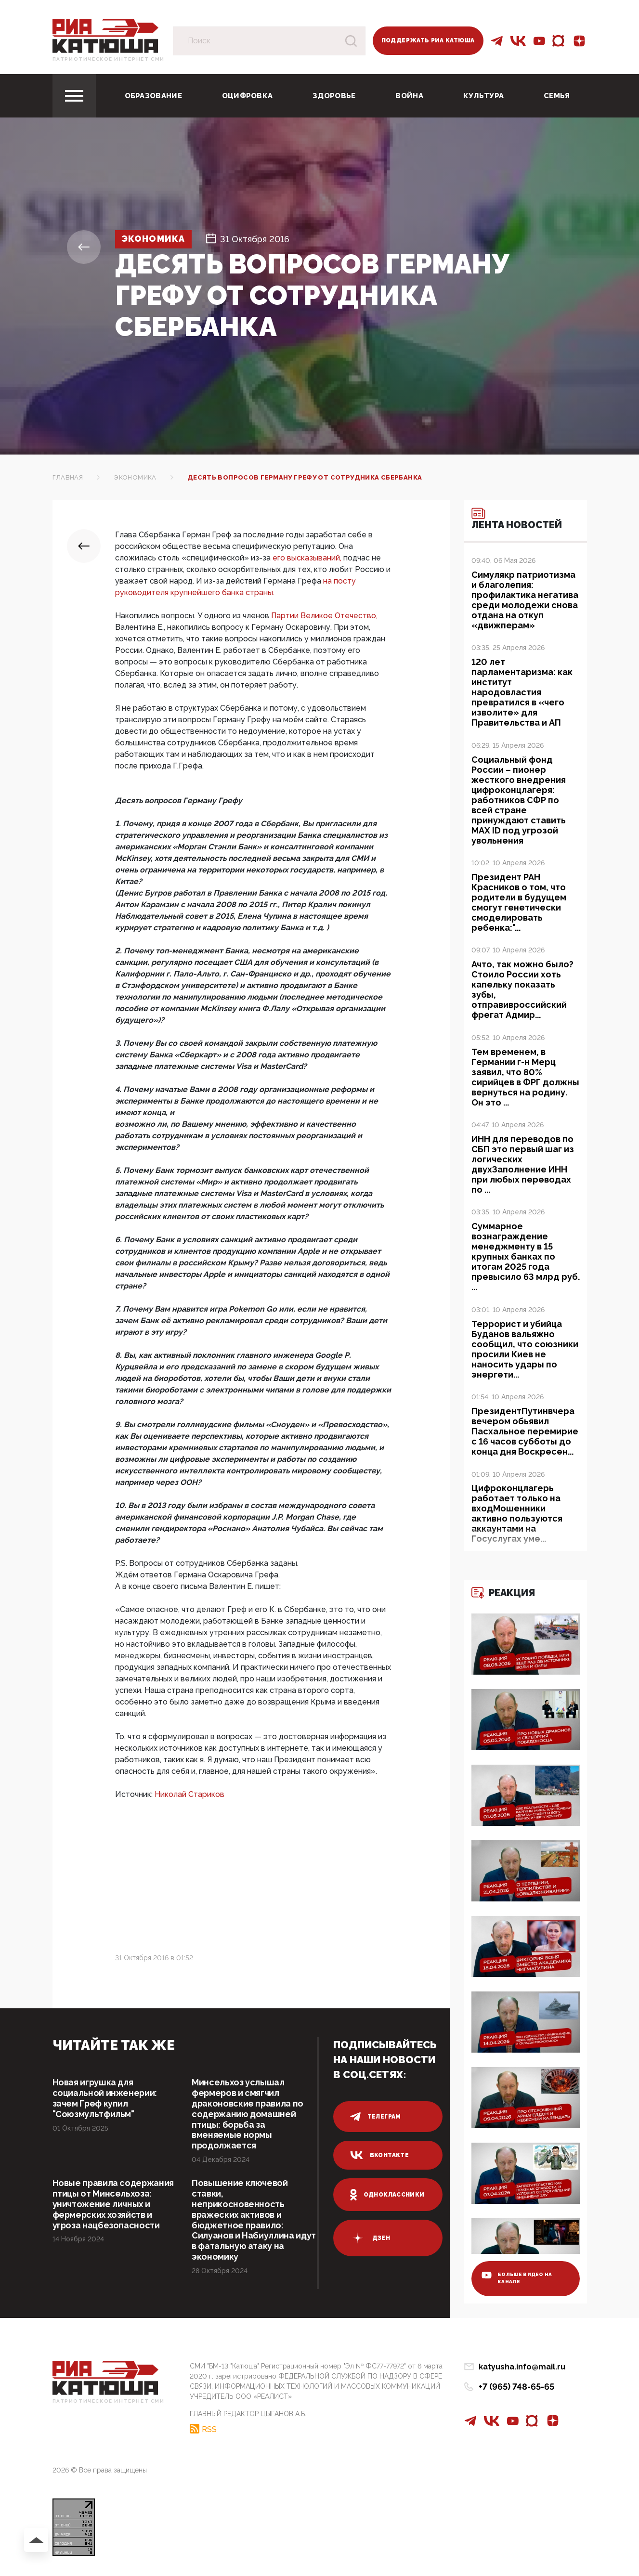 The height and width of the screenshot is (2576, 639). I want to click on Патриотическое интернет сми, so click(108, 59).